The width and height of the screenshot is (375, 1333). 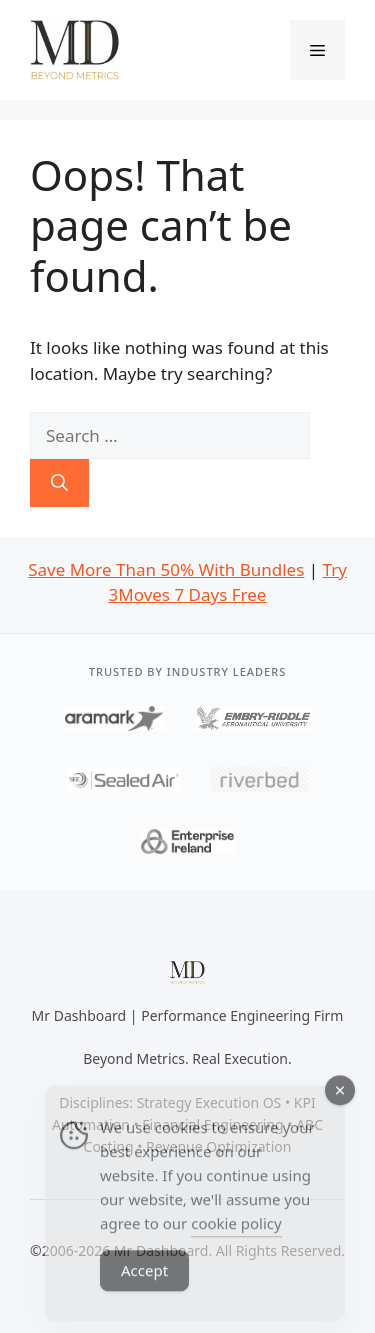 What do you see at coordinates (166, 569) in the screenshot?
I see `Save More Than 50% With Bundles` at bounding box center [166, 569].